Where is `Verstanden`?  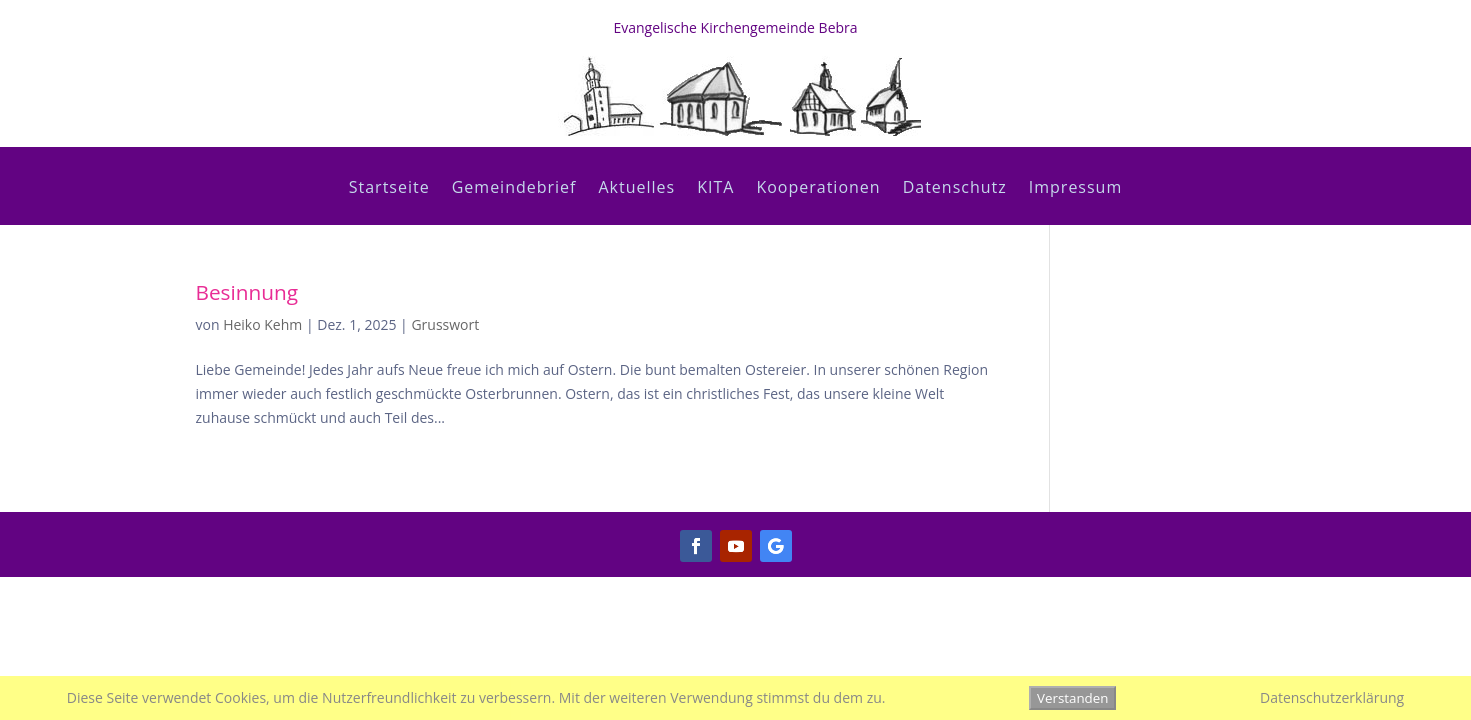
Verstanden is located at coordinates (1072, 698).